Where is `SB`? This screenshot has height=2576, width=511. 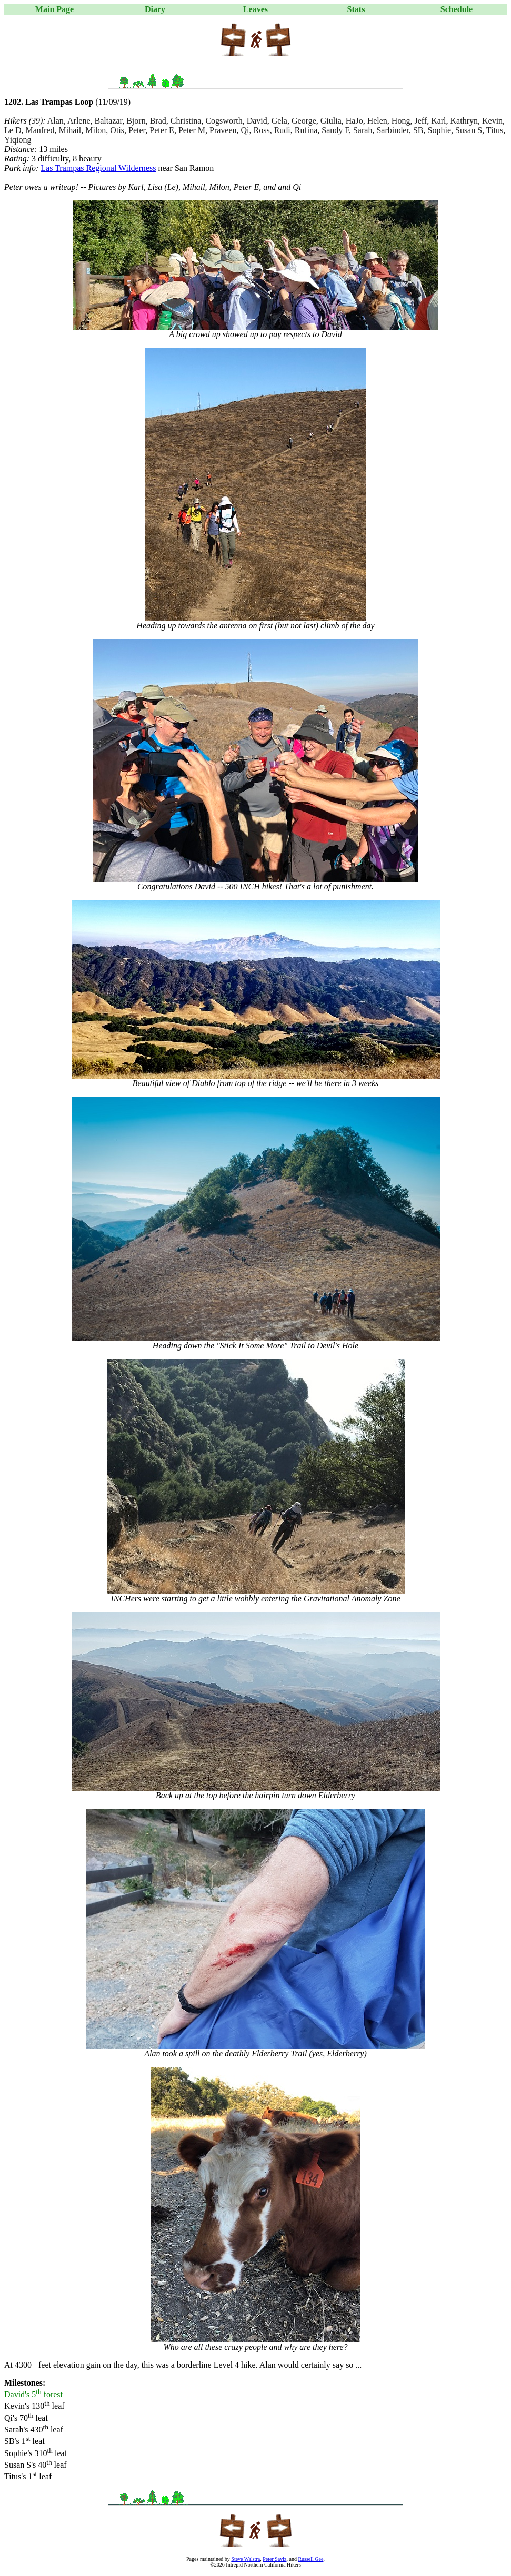 SB is located at coordinates (418, 130).